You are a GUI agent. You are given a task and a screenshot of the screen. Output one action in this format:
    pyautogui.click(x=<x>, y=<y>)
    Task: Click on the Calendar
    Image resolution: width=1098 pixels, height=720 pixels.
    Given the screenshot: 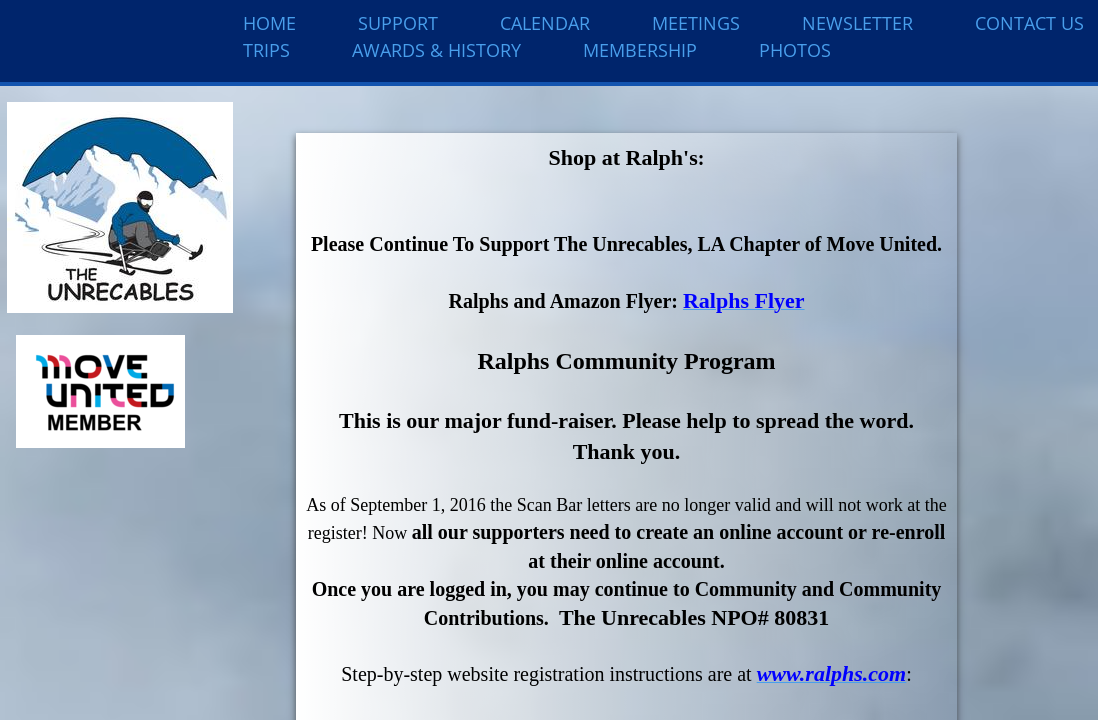 What is the action you would take?
    pyautogui.click(x=545, y=23)
    